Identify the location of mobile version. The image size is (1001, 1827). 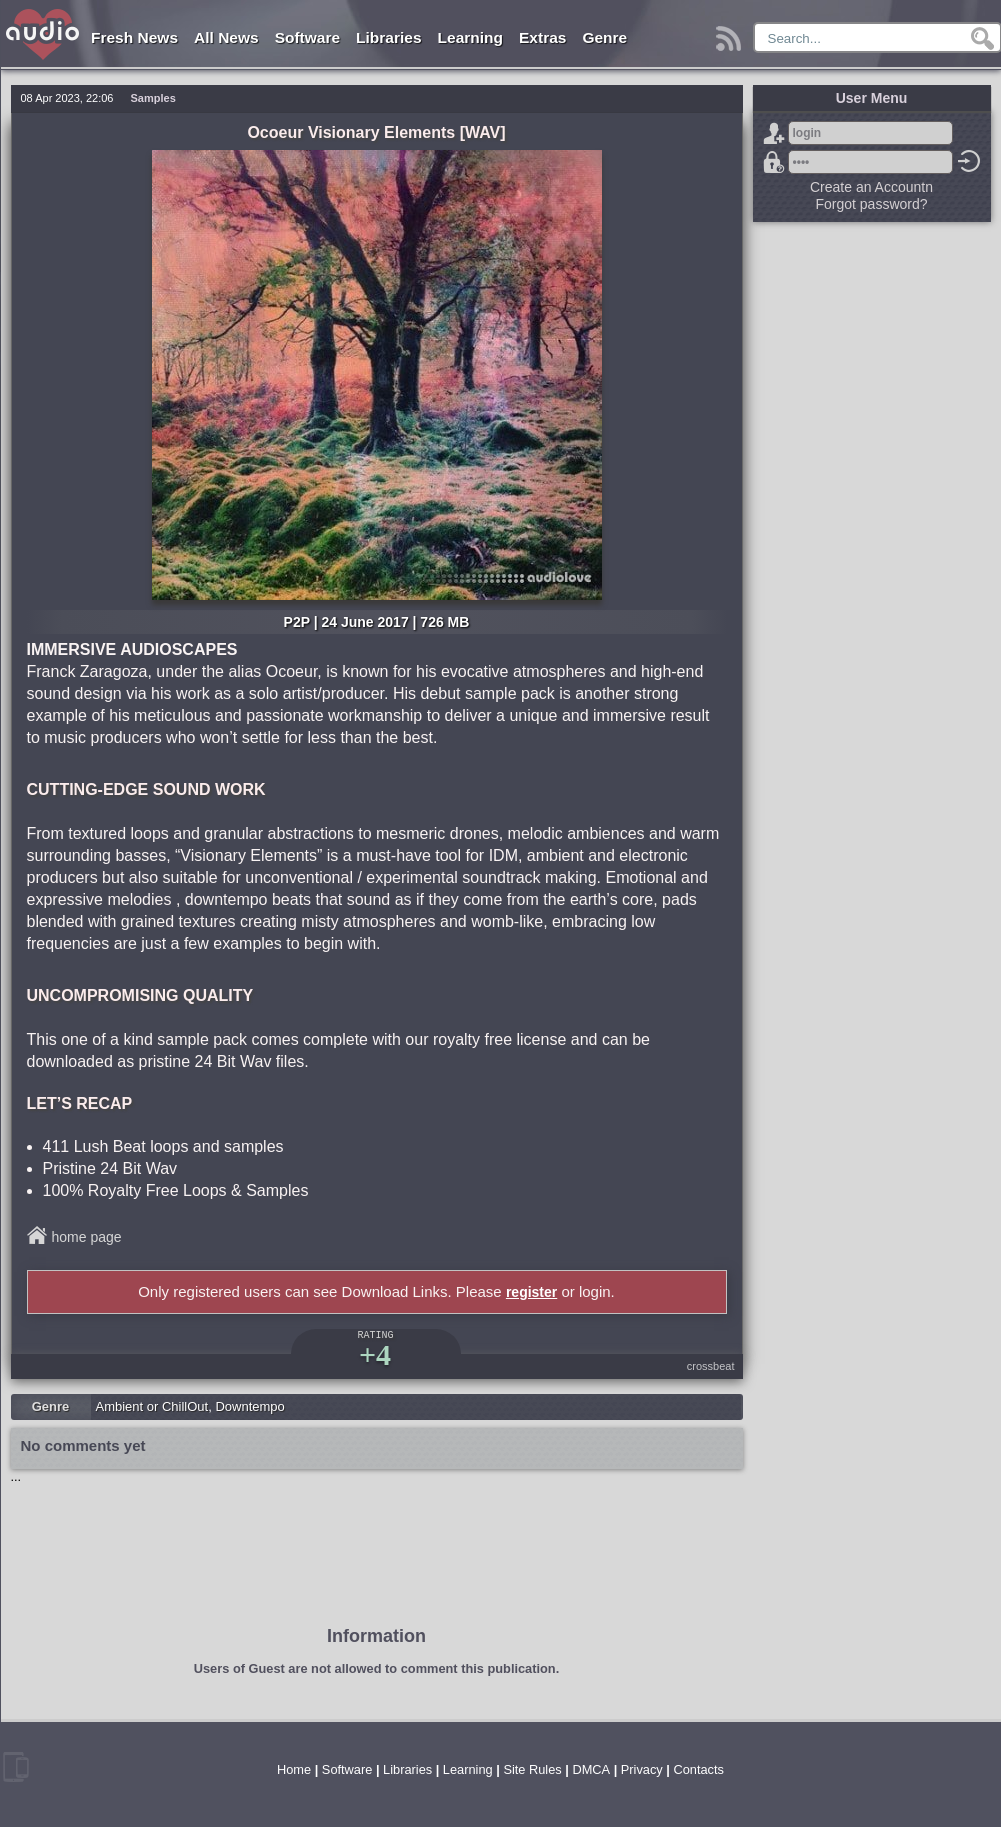
(16, 1767).